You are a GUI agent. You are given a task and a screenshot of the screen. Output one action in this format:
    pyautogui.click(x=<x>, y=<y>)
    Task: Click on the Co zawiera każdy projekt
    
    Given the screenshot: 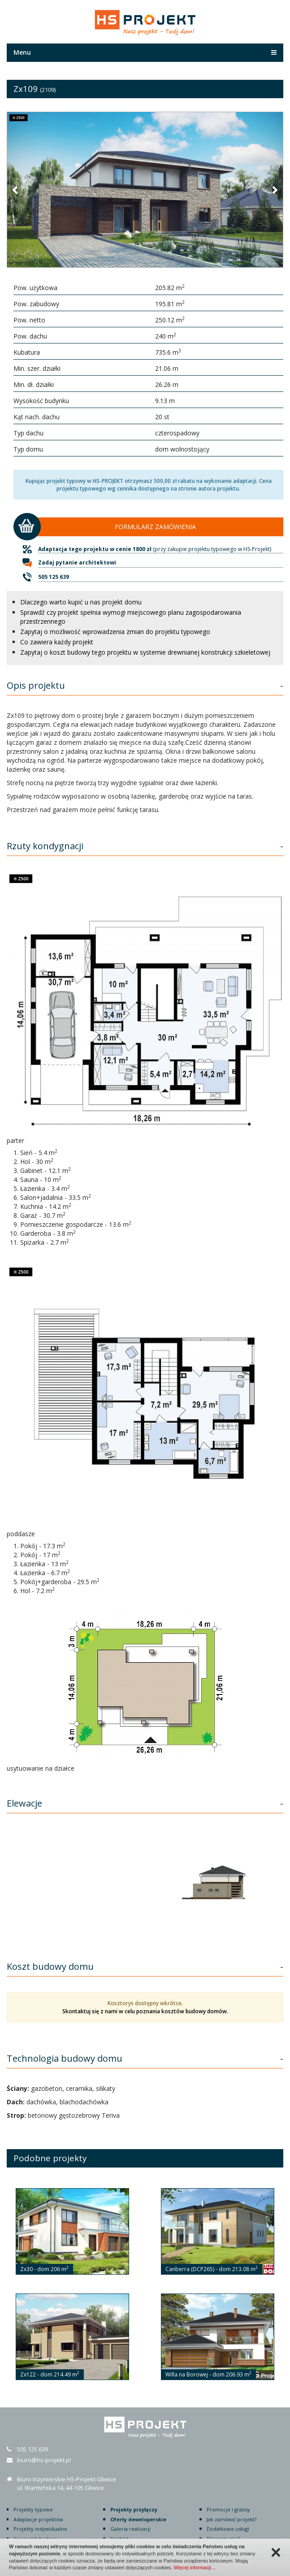 What is the action you would take?
    pyautogui.click(x=56, y=642)
    